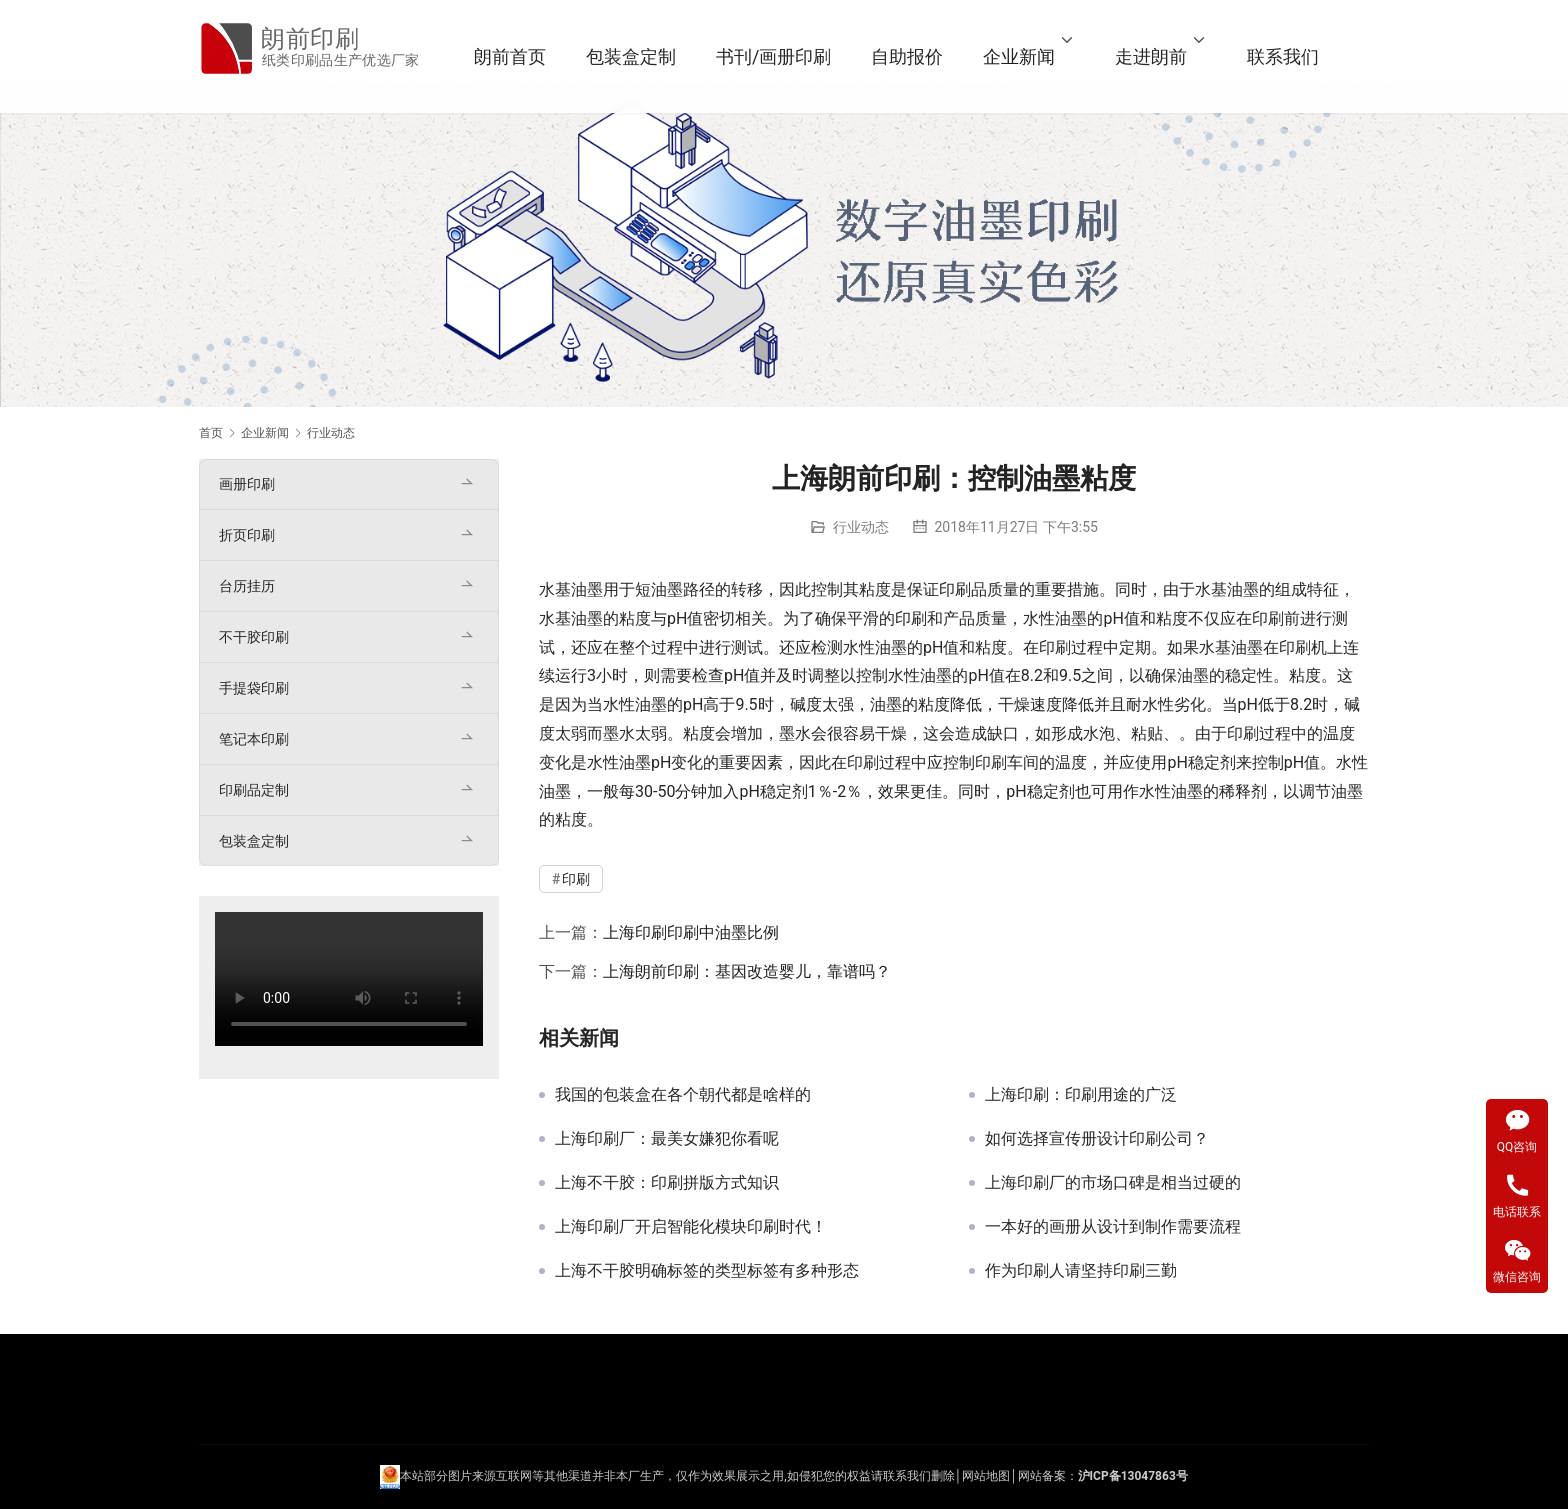 The height and width of the screenshot is (1509, 1568). What do you see at coordinates (254, 637) in the screenshot?
I see `不干胶印刷` at bounding box center [254, 637].